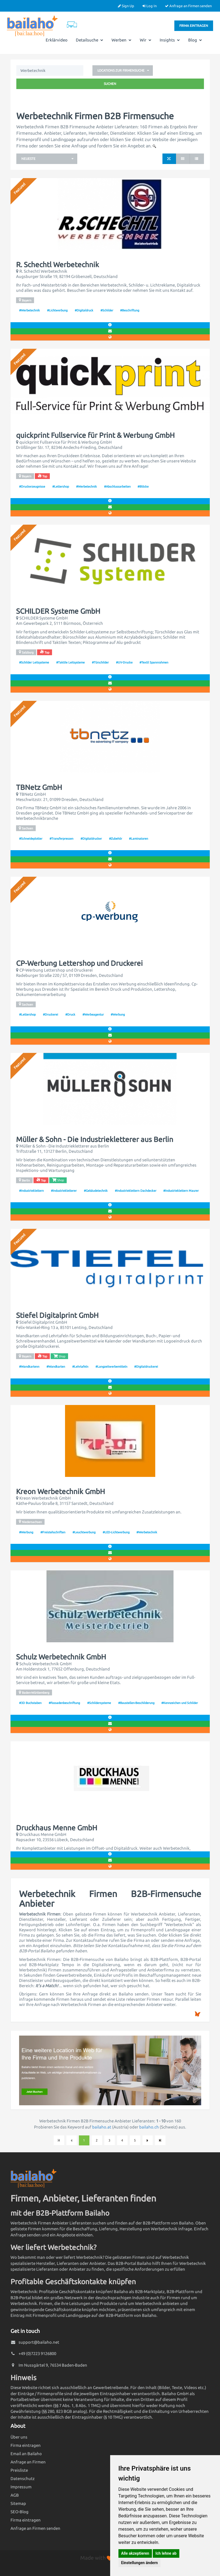  I want to click on Insights, so click(170, 40).